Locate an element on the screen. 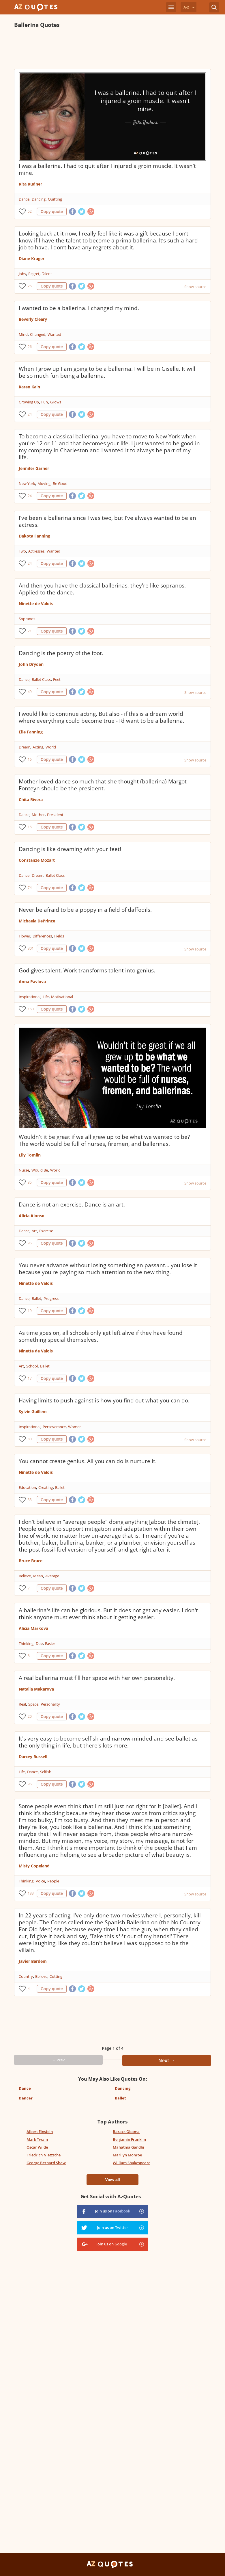 The width and height of the screenshot is (225, 2576). Creating is located at coordinates (45, 1487).